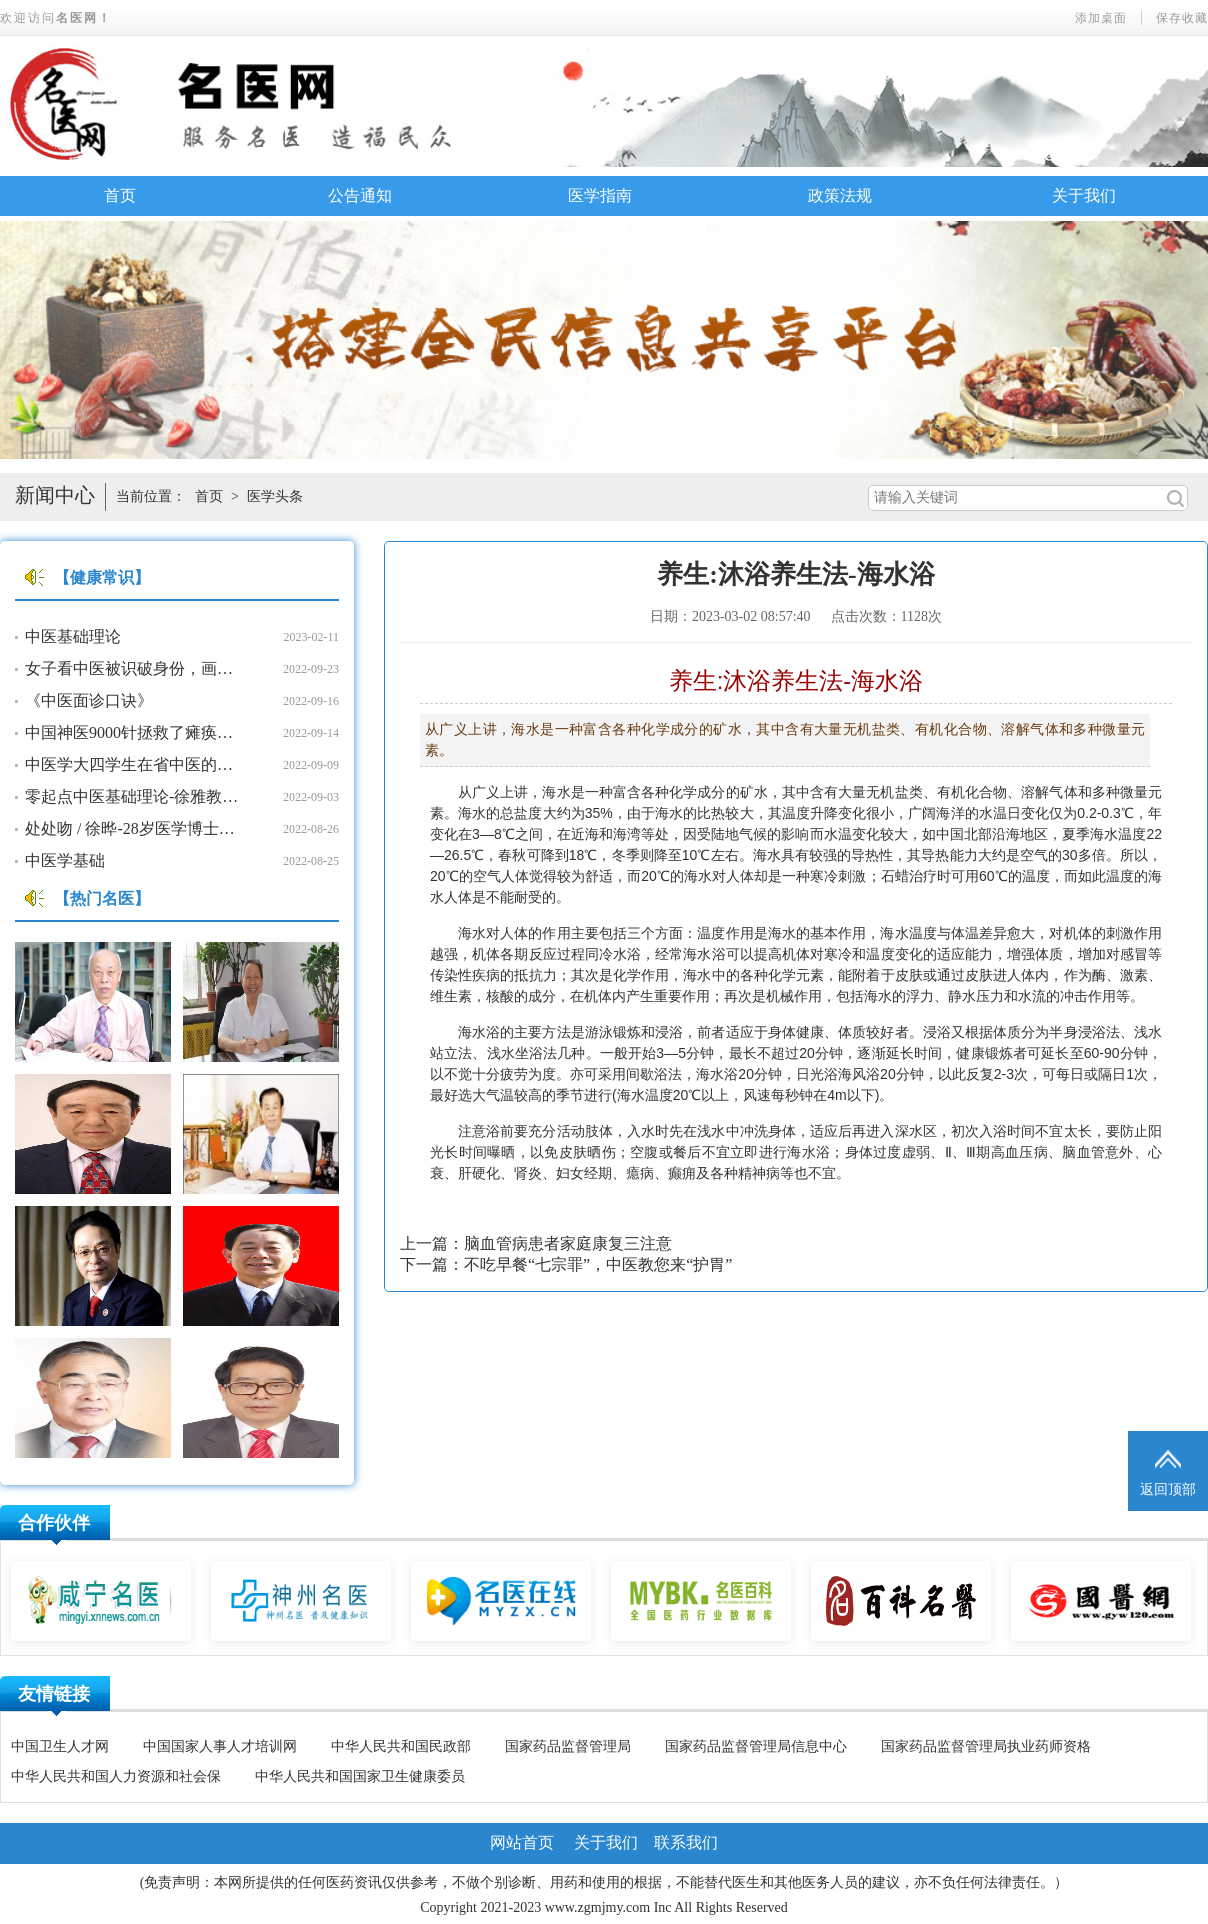  What do you see at coordinates (65, 860) in the screenshot?
I see `中医学基础` at bounding box center [65, 860].